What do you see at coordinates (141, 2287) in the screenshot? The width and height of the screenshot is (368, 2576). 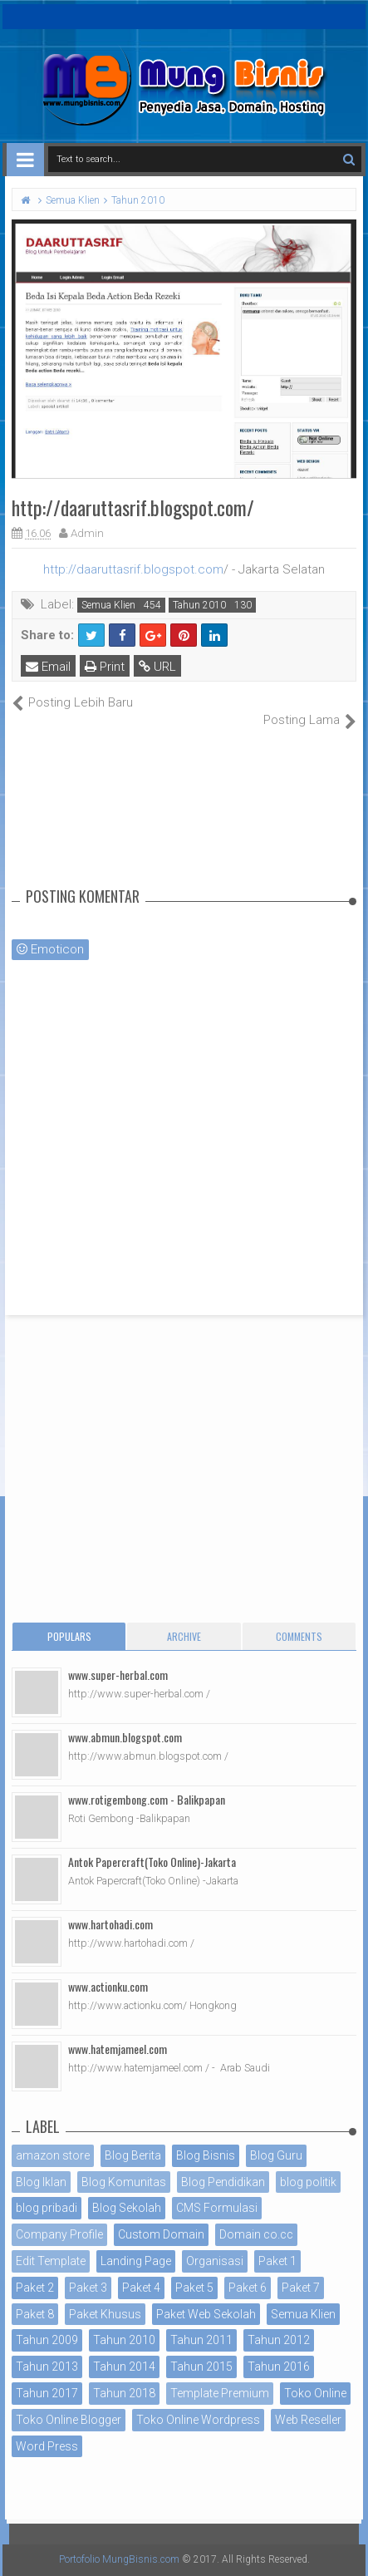 I see `Paket 4` at bounding box center [141, 2287].